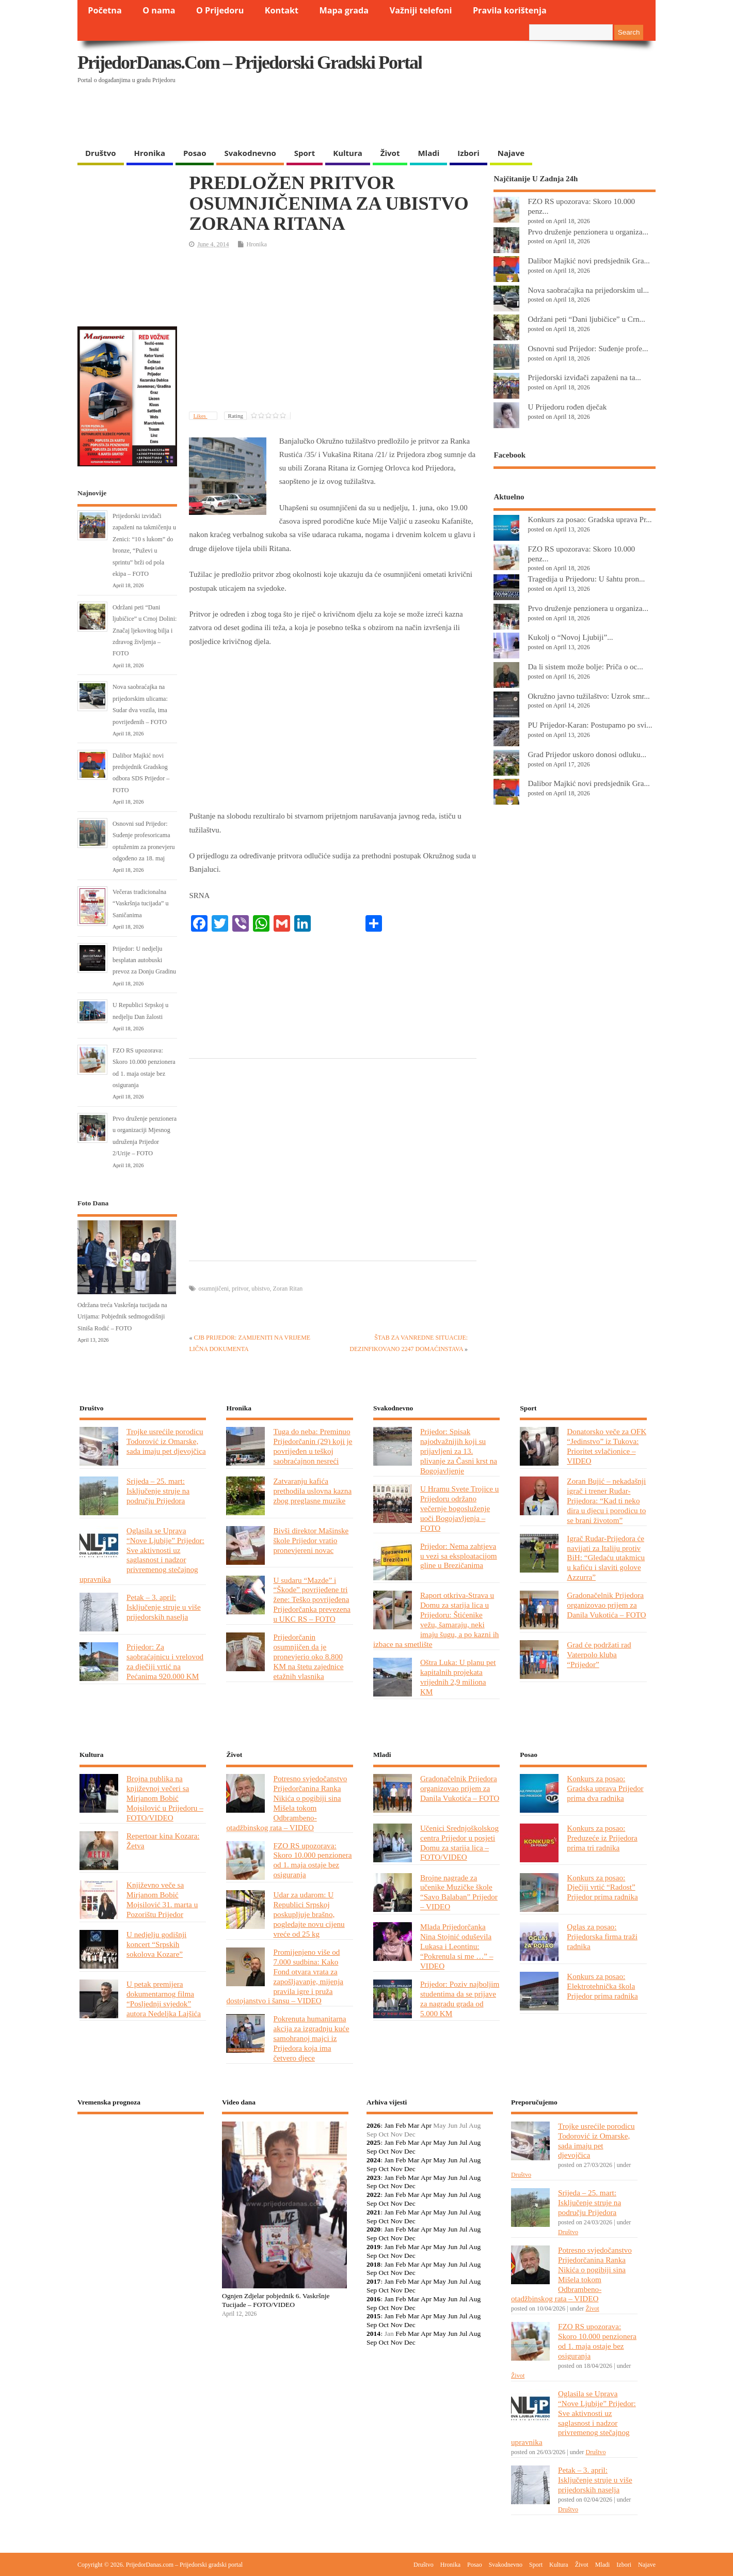 This screenshot has height=2576, width=733. I want to click on U sudaru “Mazde” i “Škode” povrijeđene tri žene: Teško povrijeđena Prijedorčanka prevezena u UKC RS – FOTO, so click(311, 1600).